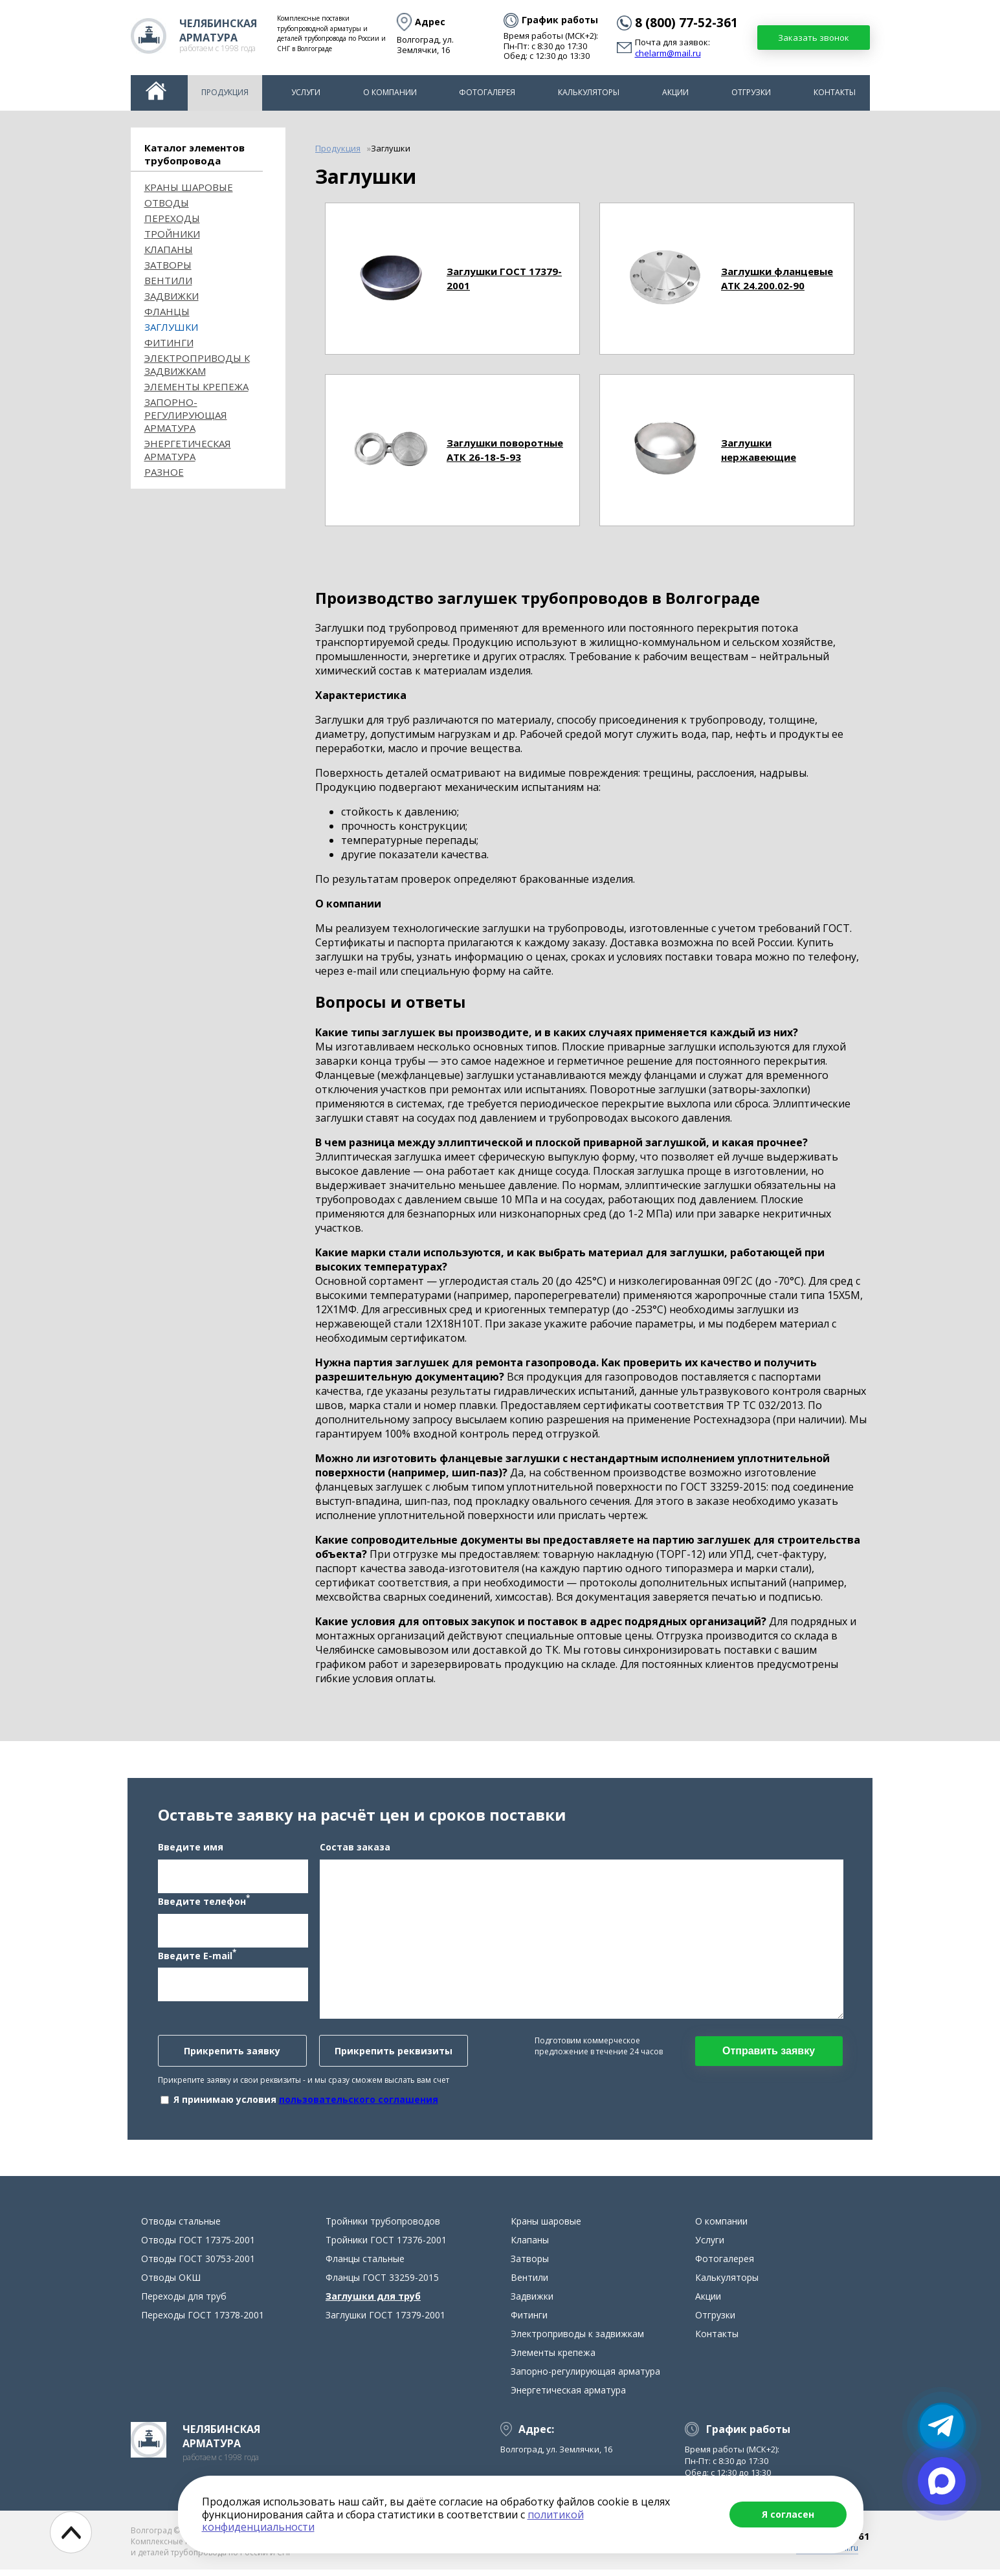  What do you see at coordinates (171, 295) in the screenshot?
I see `Задвижки` at bounding box center [171, 295].